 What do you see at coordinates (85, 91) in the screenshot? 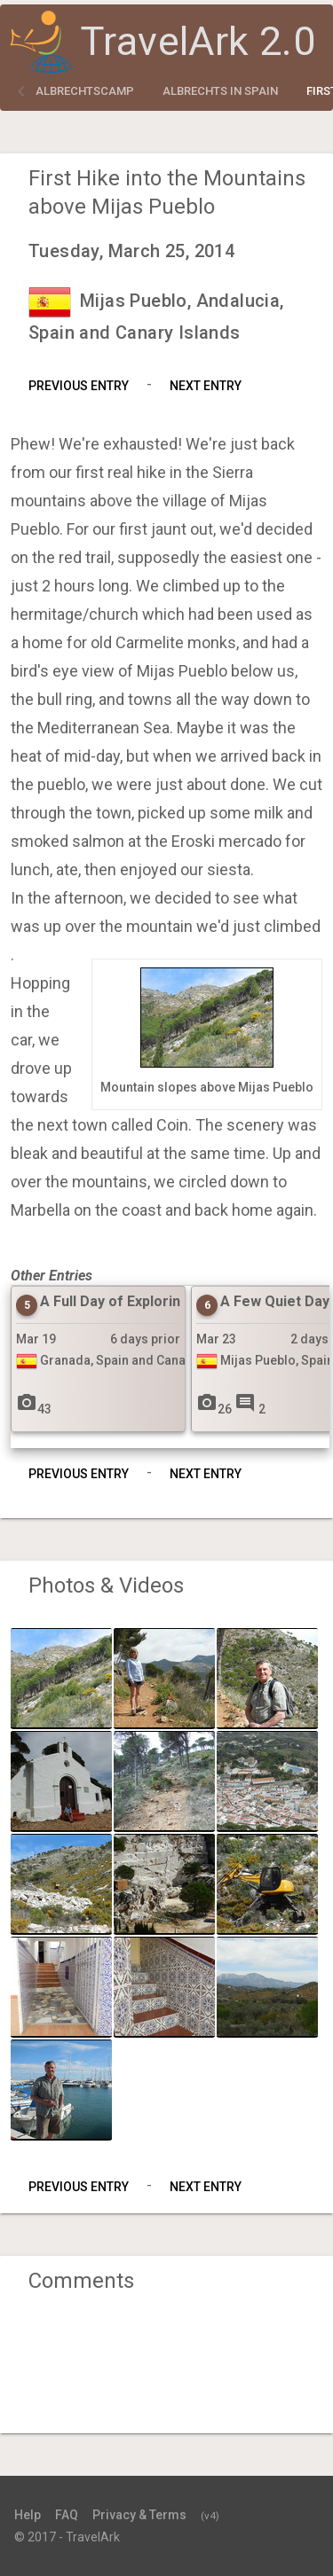
I see `albrechtscamp` at bounding box center [85, 91].